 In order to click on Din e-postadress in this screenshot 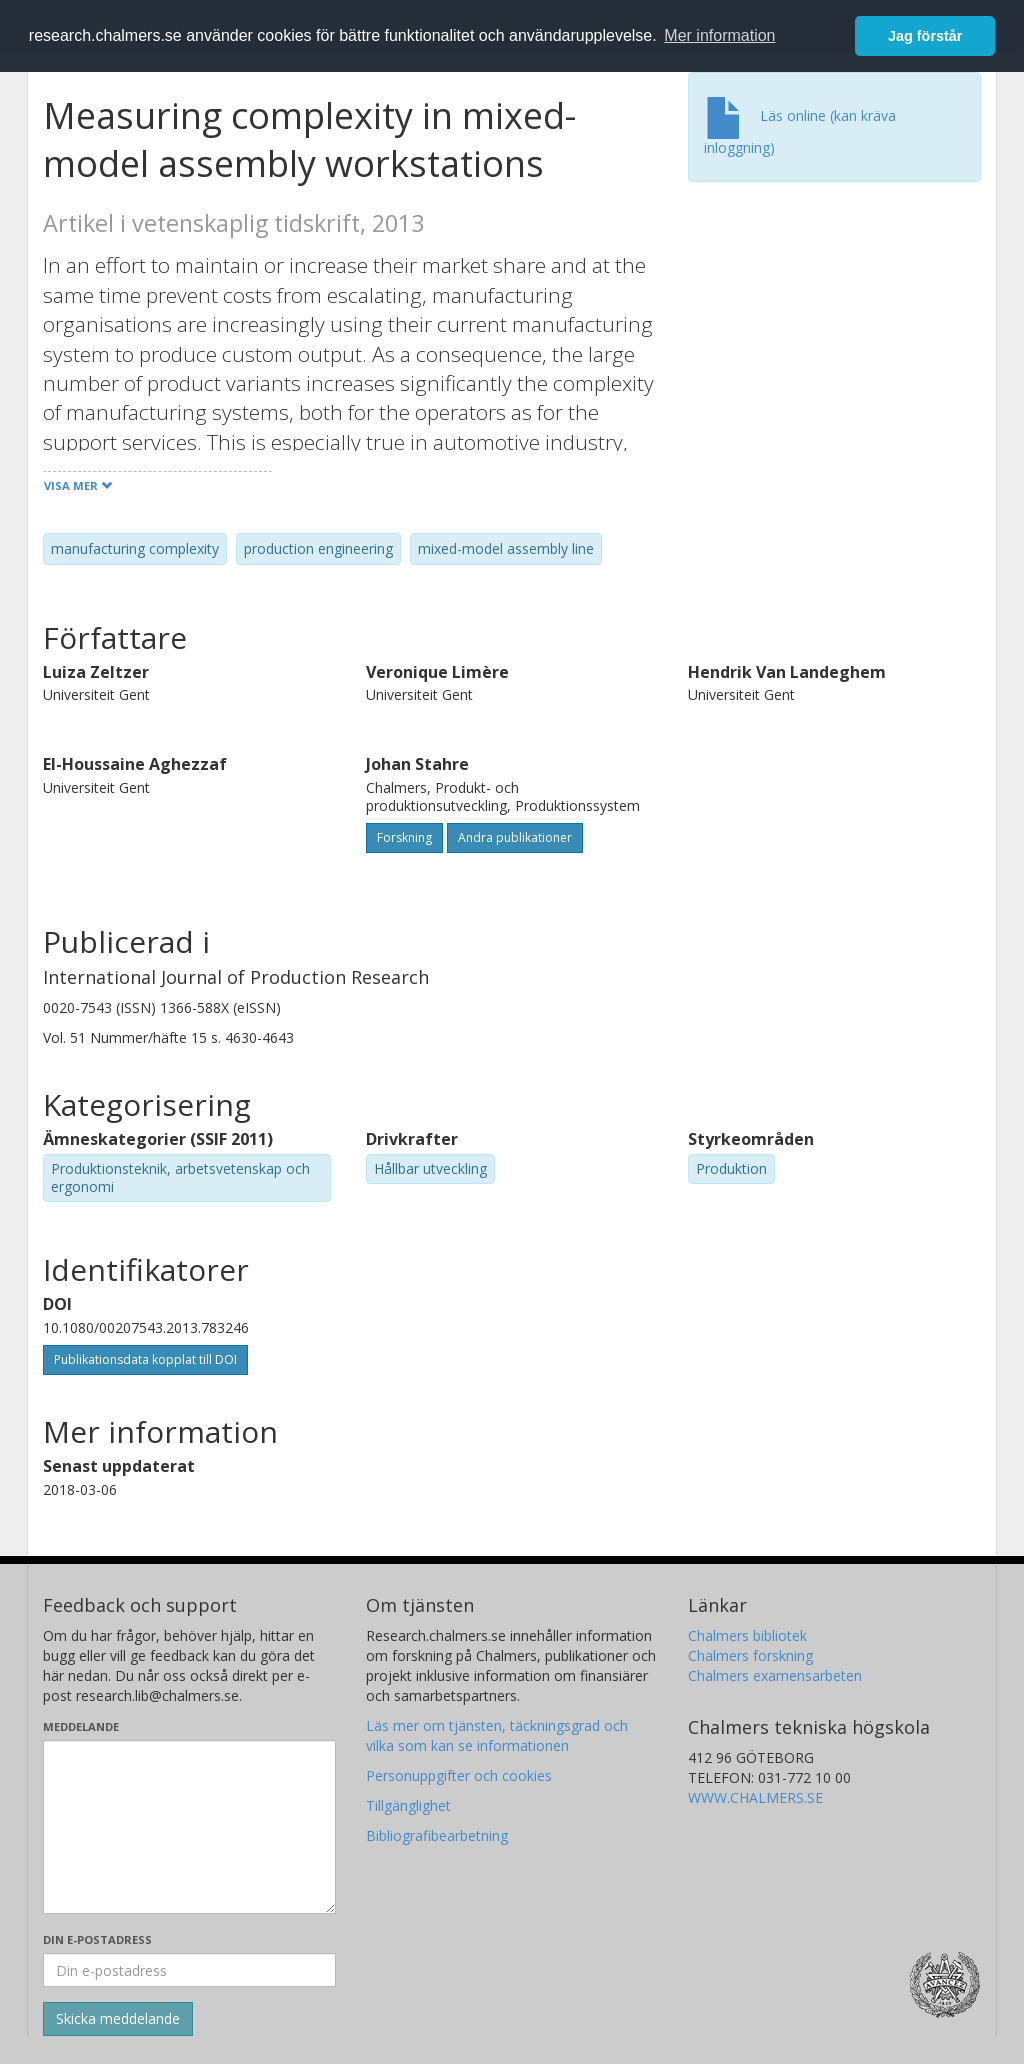, I will do `click(97, 1939)`.